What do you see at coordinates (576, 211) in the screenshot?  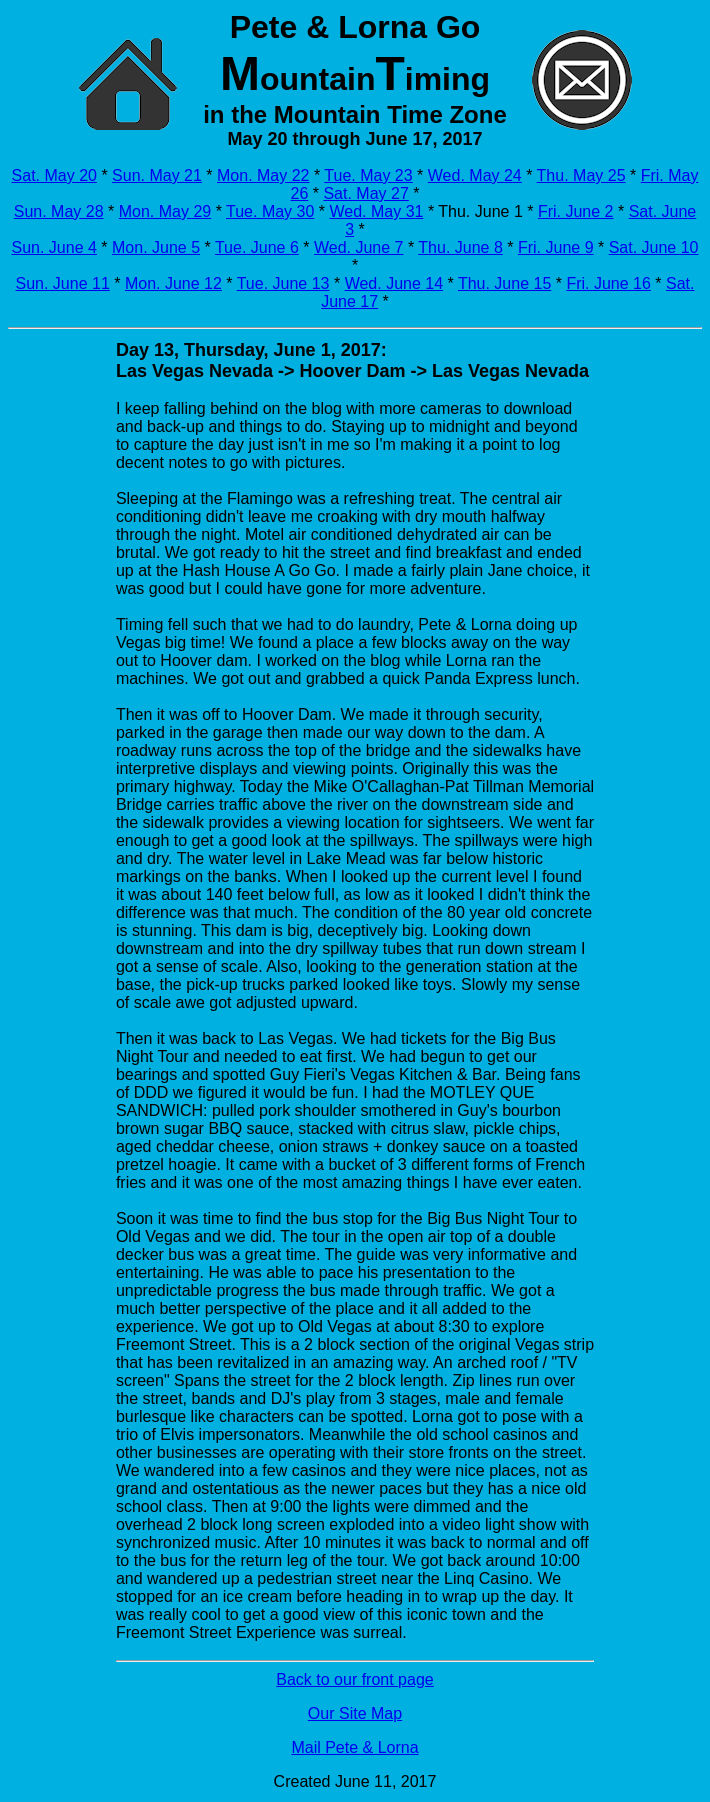 I see `Fri. June 2` at bounding box center [576, 211].